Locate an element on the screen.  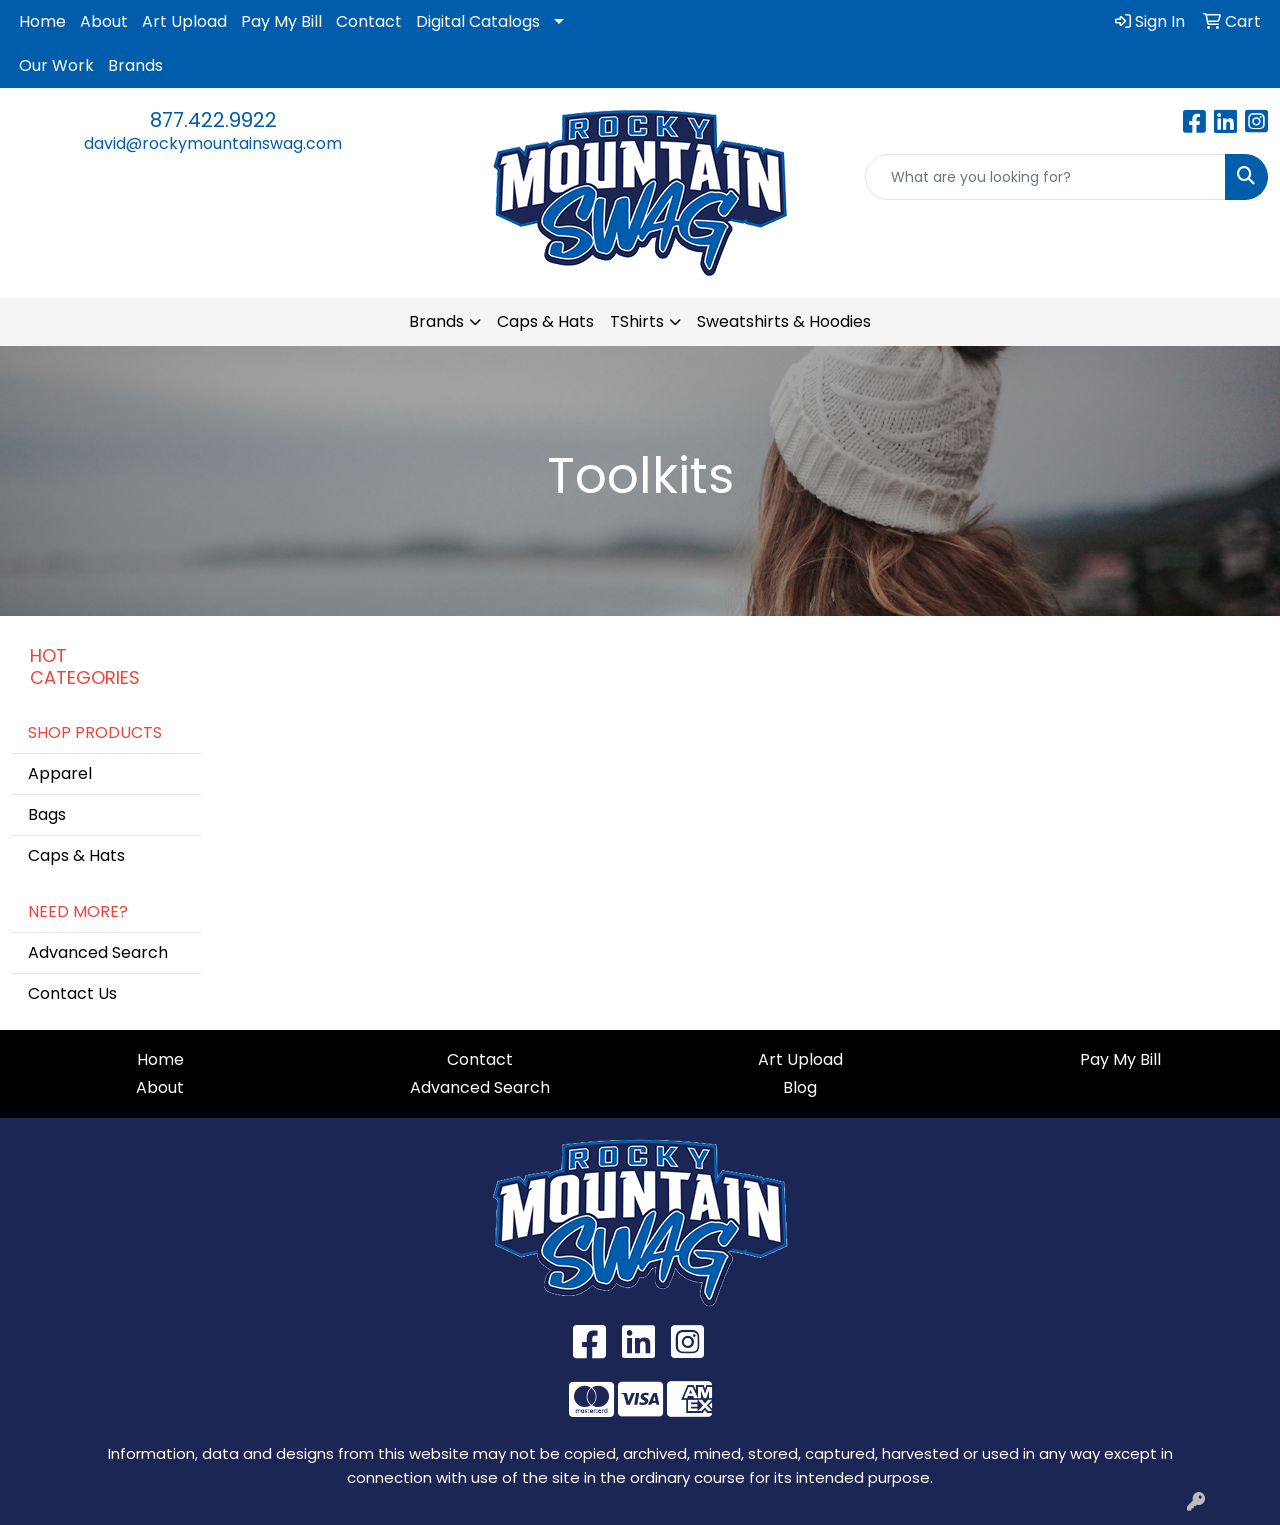
Our Work is located at coordinates (56, 65).